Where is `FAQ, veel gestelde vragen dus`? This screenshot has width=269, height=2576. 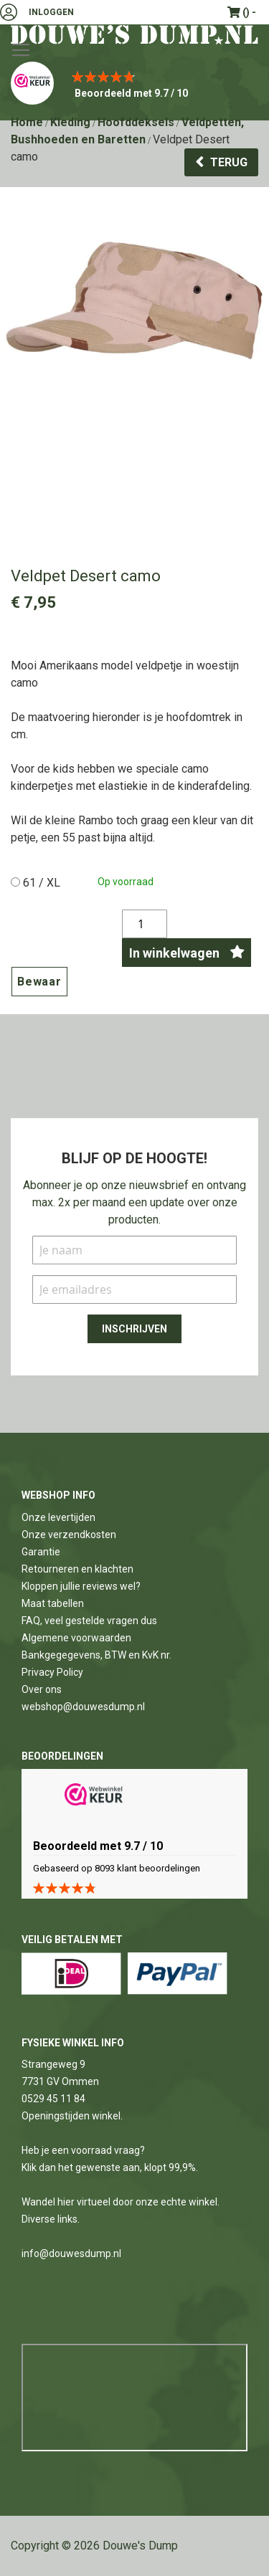 FAQ, veel gestelde vragen dus is located at coordinates (89, 1620).